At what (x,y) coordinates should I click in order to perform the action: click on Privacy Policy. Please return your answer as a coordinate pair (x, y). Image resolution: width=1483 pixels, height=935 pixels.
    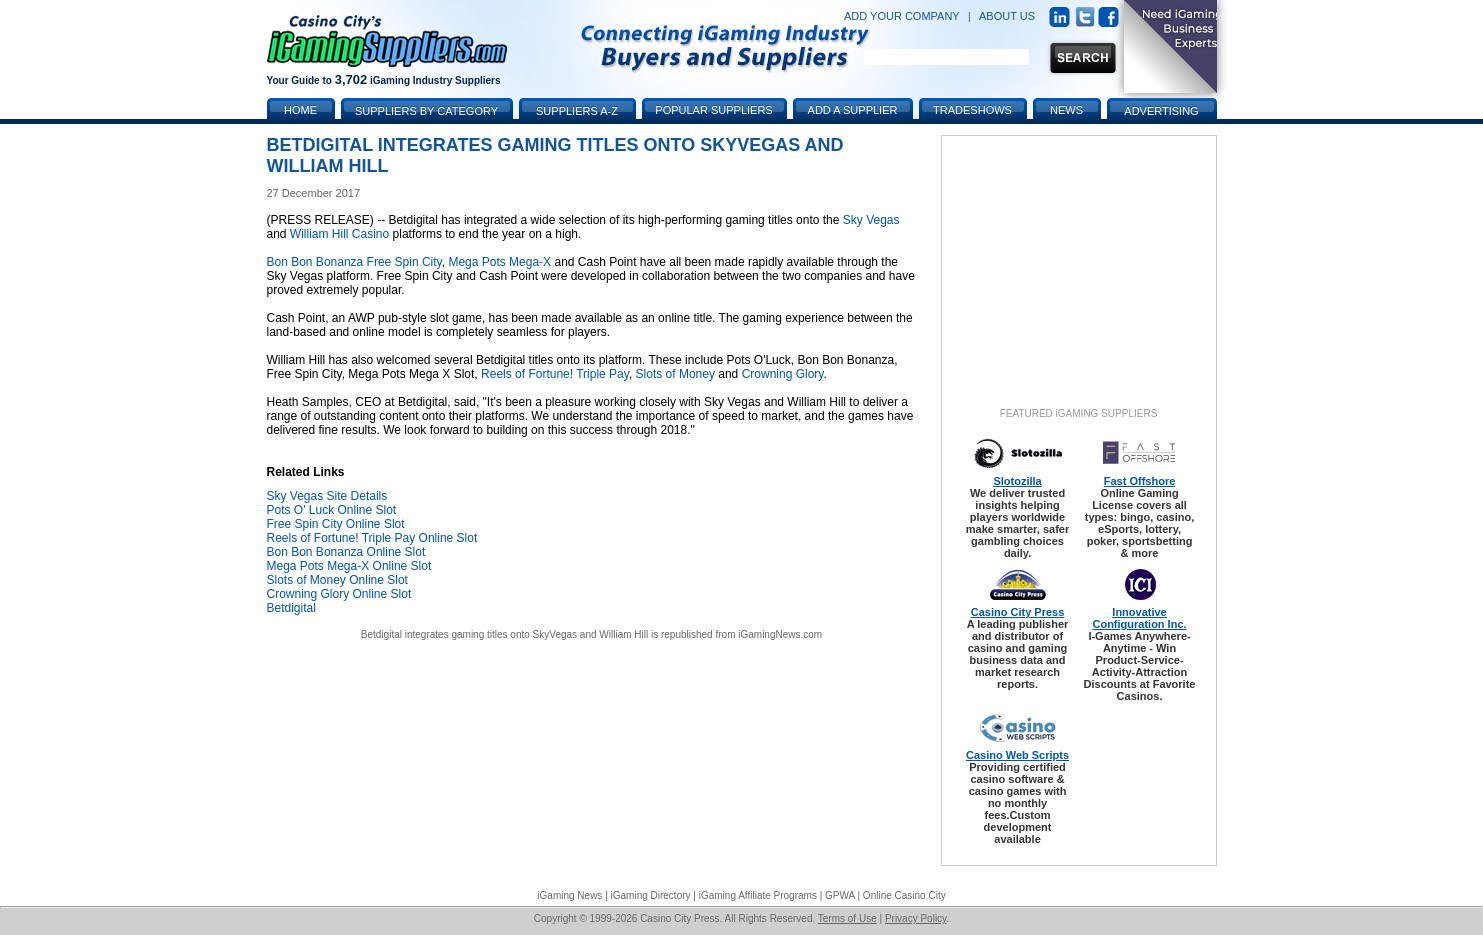
    Looking at the image, I should click on (916, 918).